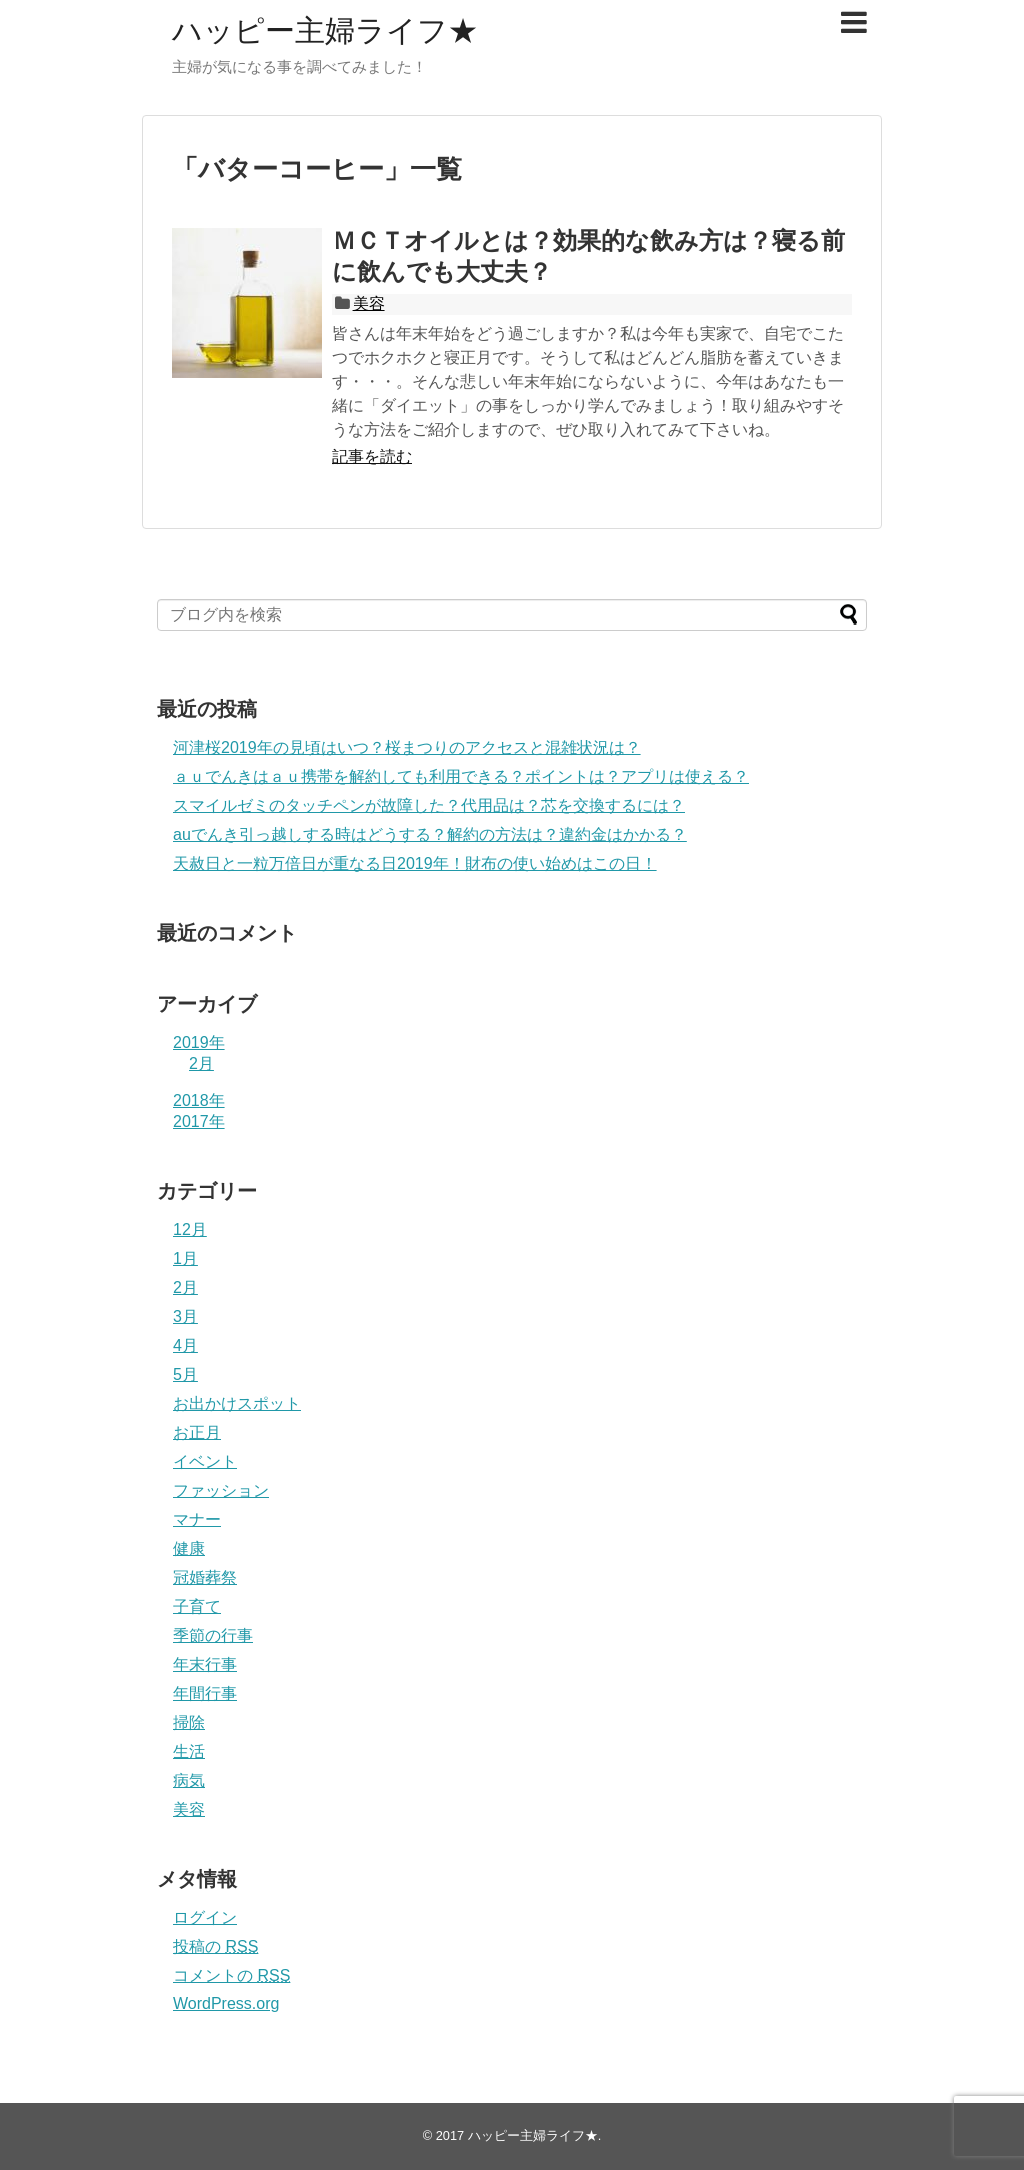 Image resolution: width=1024 pixels, height=2170 pixels. Describe the element at coordinates (197, 1432) in the screenshot. I see `お正月` at that location.